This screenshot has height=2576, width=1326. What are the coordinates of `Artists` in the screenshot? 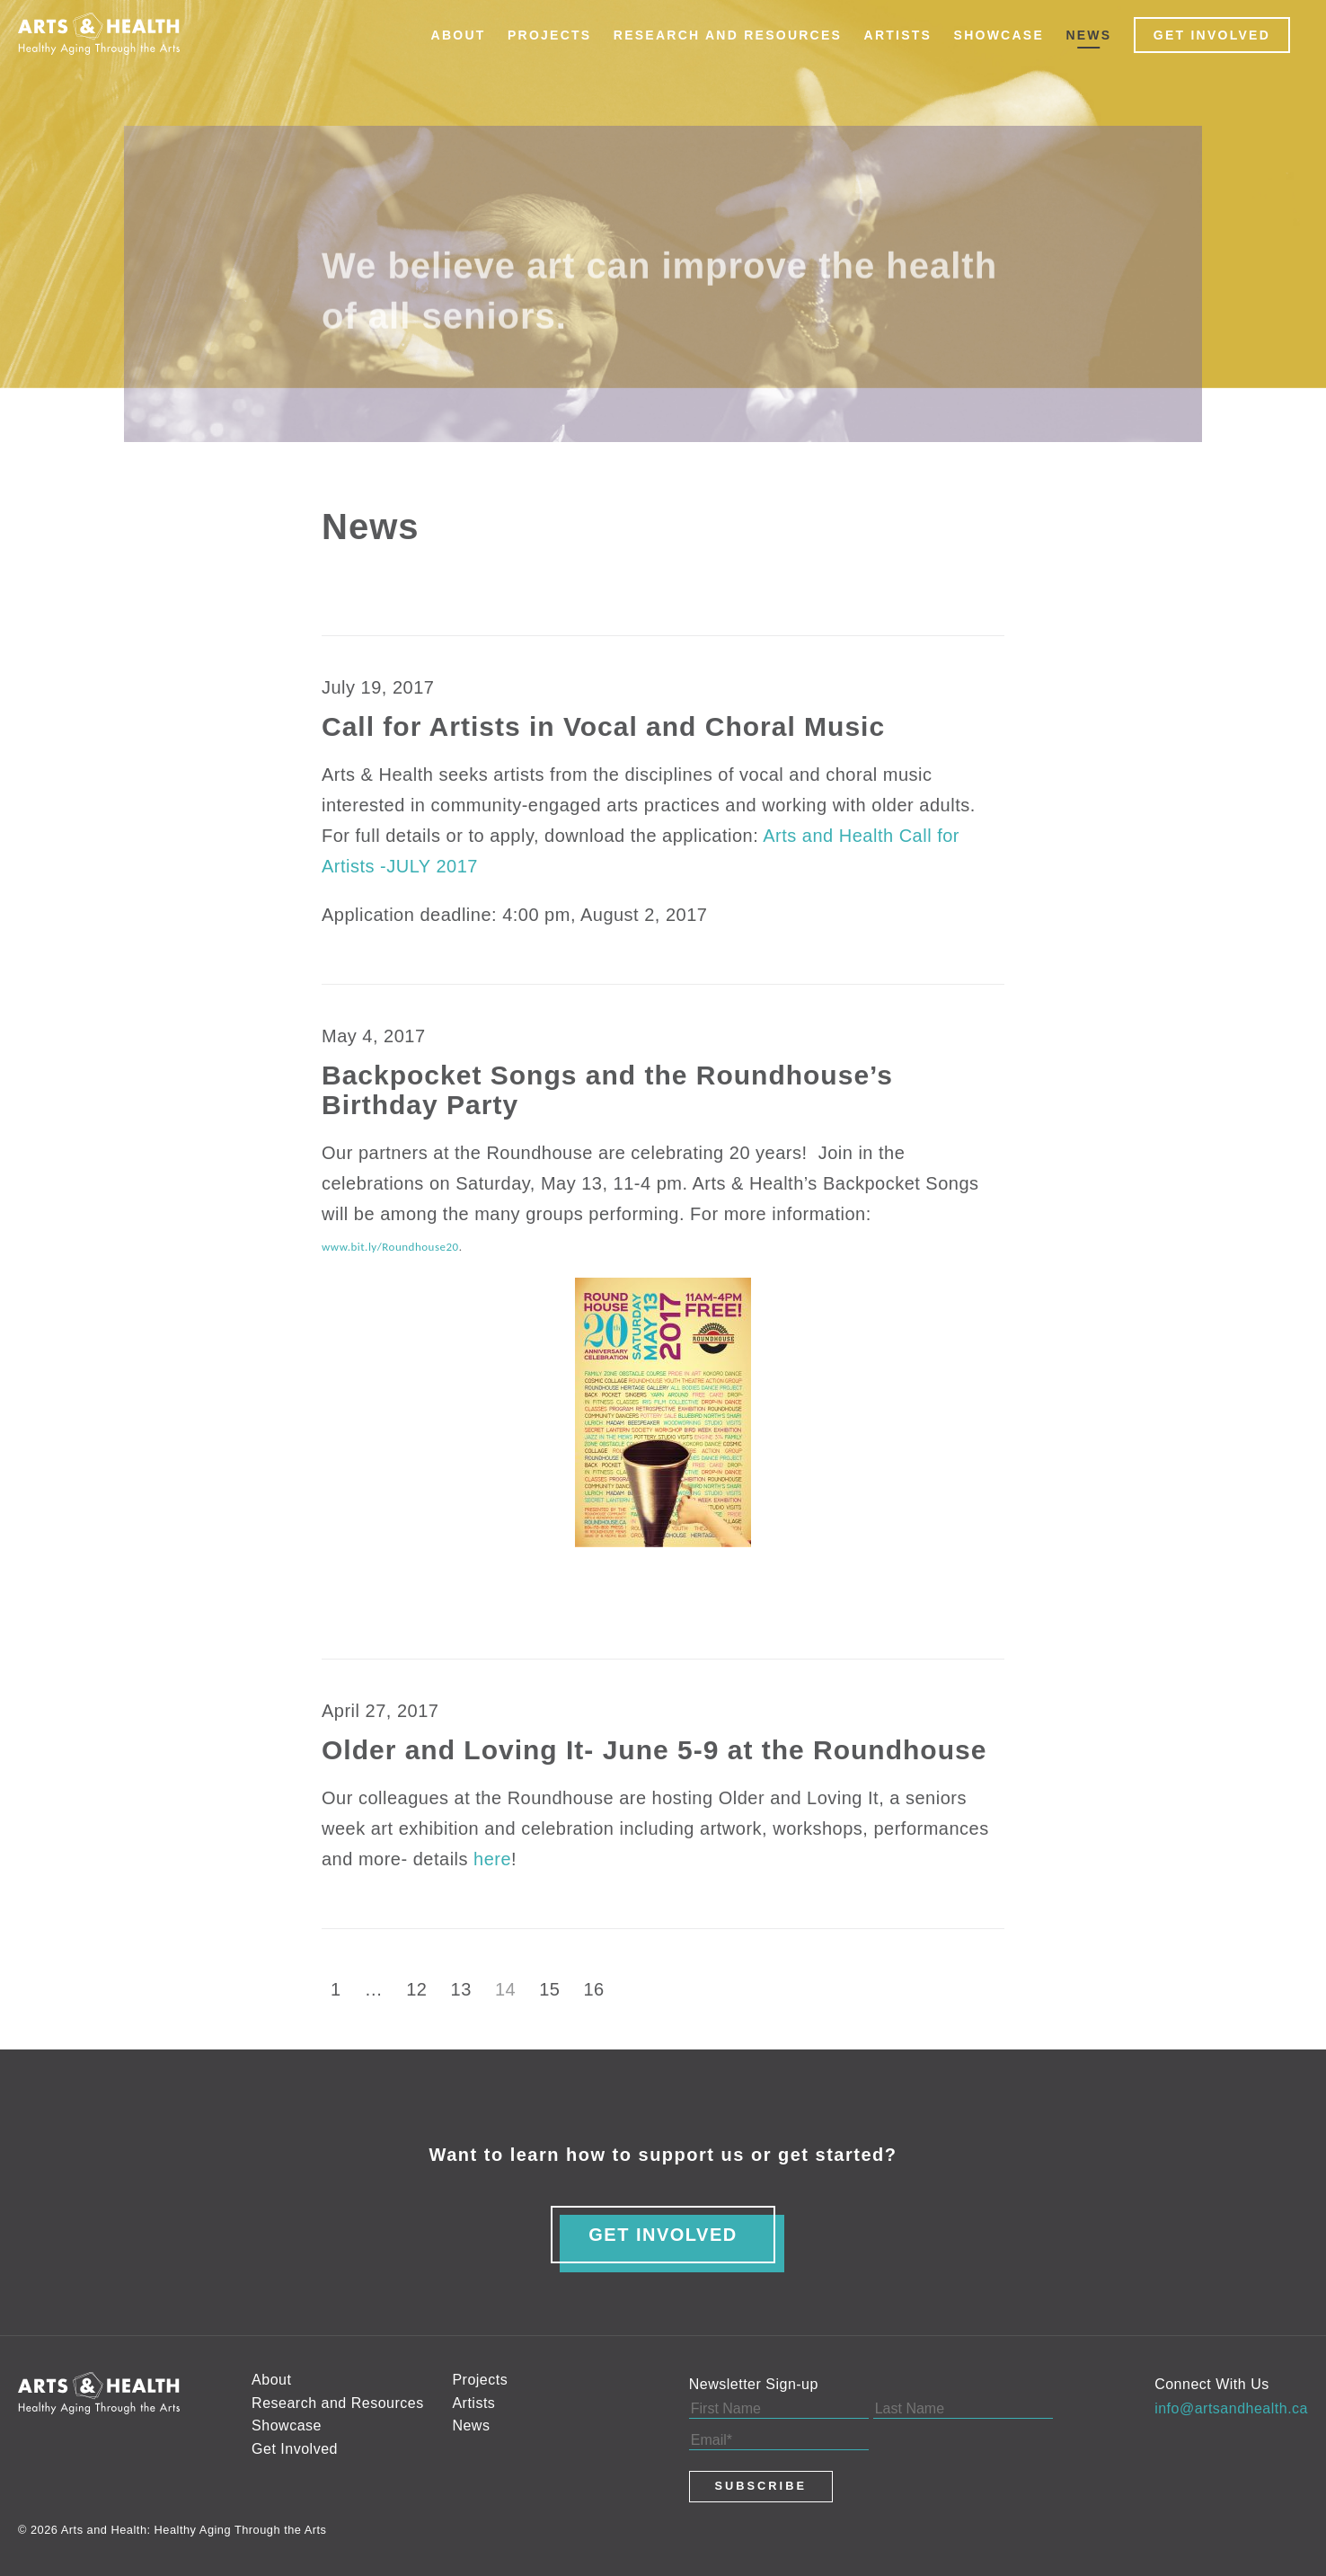 It's located at (898, 35).